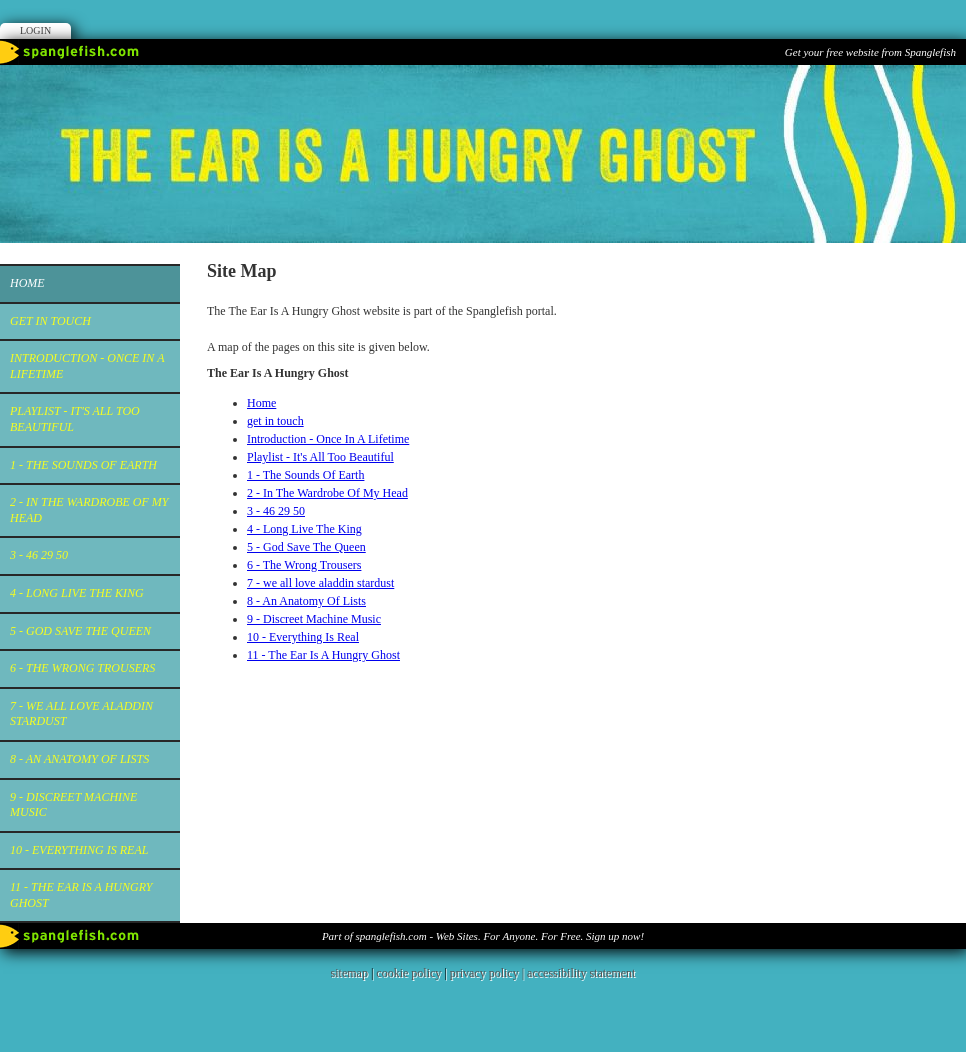 Image resolution: width=966 pixels, height=1052 pixels. What do you see at coordinates (79, 759) in the screenshot?
I see `8 - An Anatomy Of Lists` at bounding box center [79, 759].